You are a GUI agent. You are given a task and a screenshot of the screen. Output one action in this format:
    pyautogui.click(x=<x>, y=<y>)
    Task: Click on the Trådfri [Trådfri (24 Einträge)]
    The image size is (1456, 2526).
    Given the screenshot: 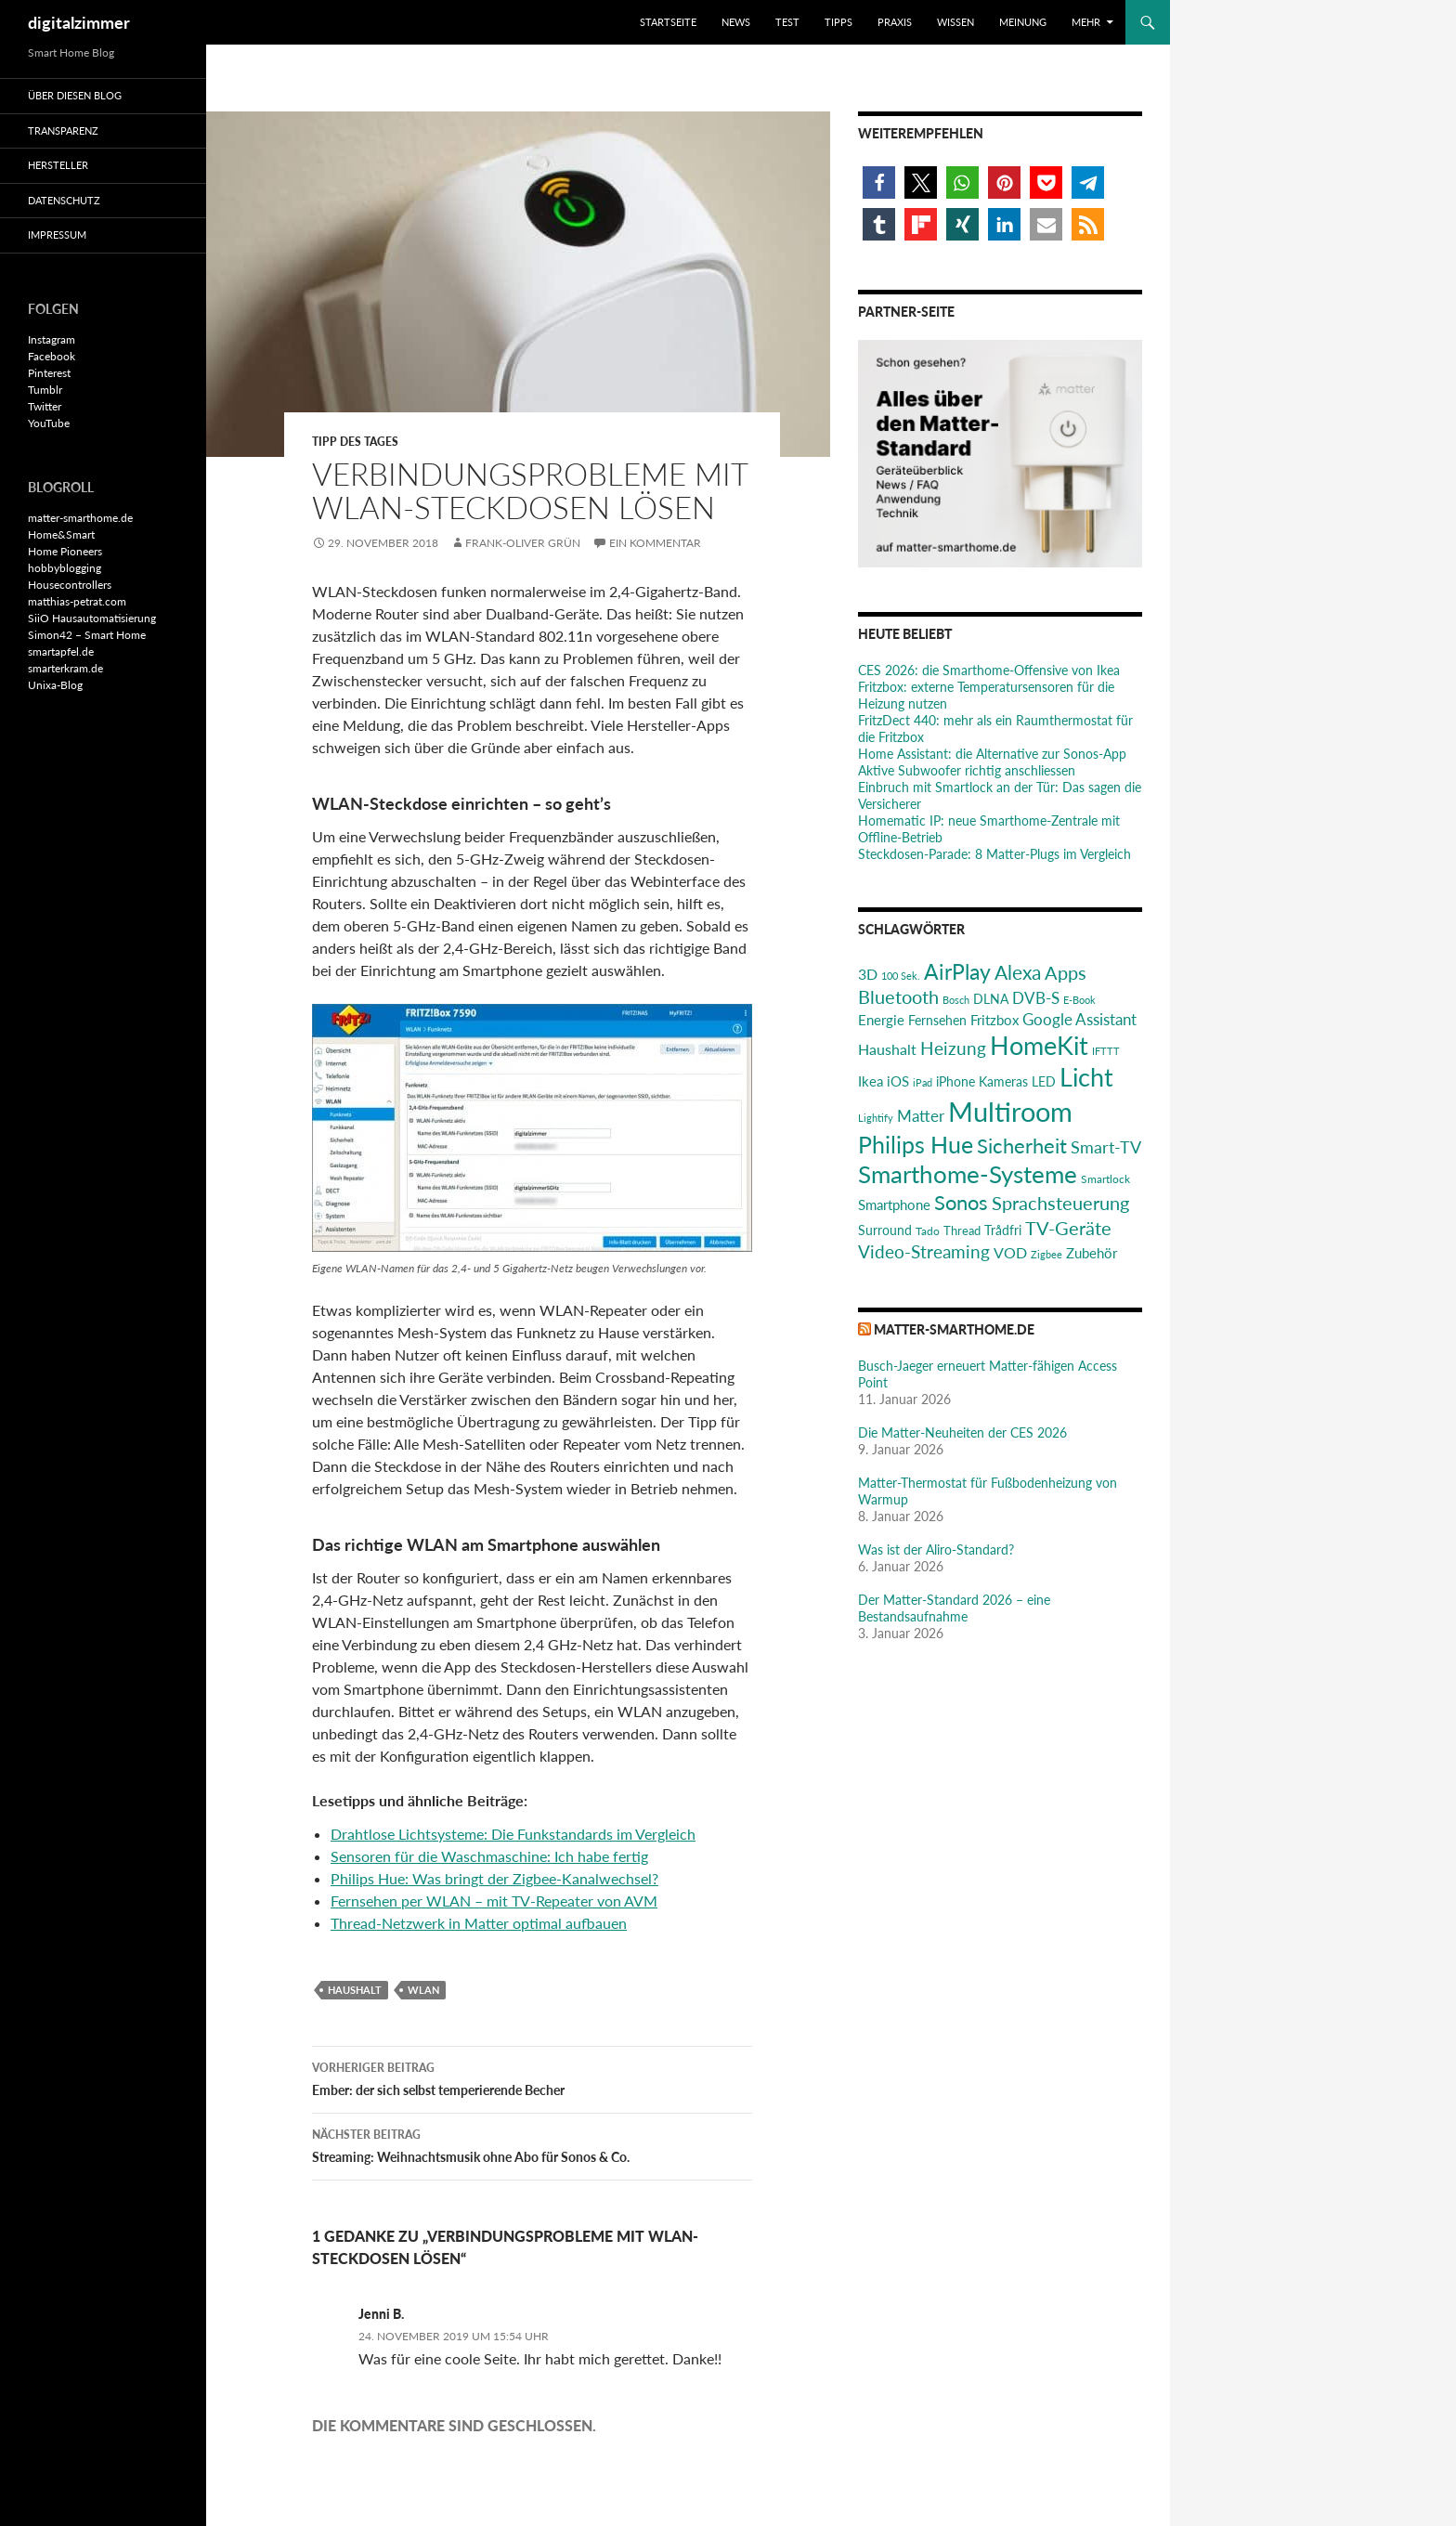 What is the action you would take?
    pyautogui.click(x=1002, y=1230)
    